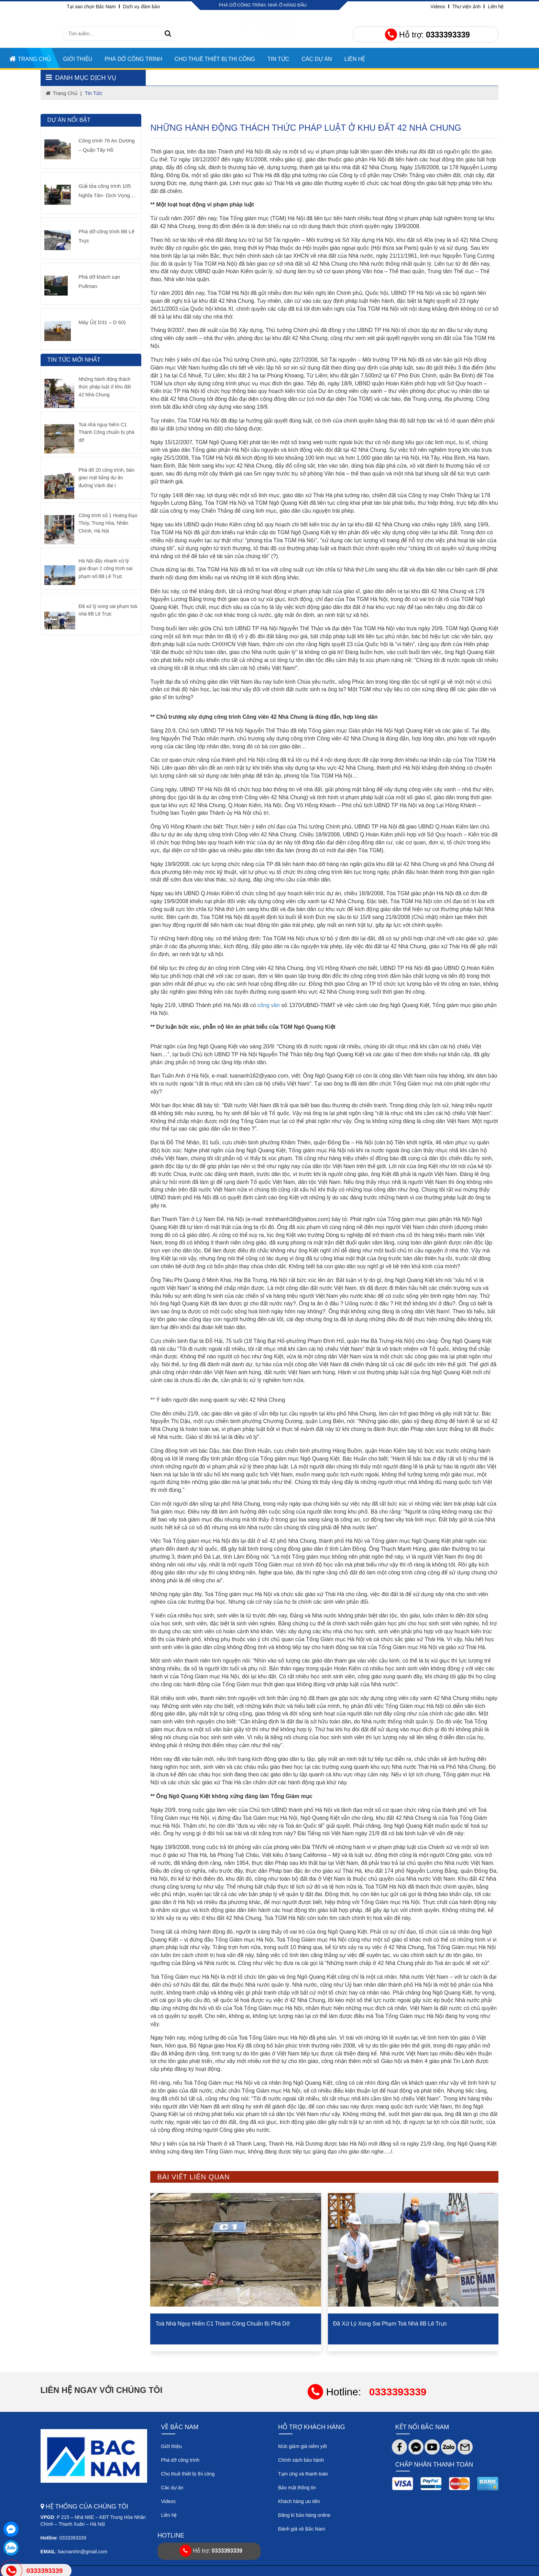 The width and height of the screenshot is (539, 2576). I want to click on trang chủ, so click(61, 93).